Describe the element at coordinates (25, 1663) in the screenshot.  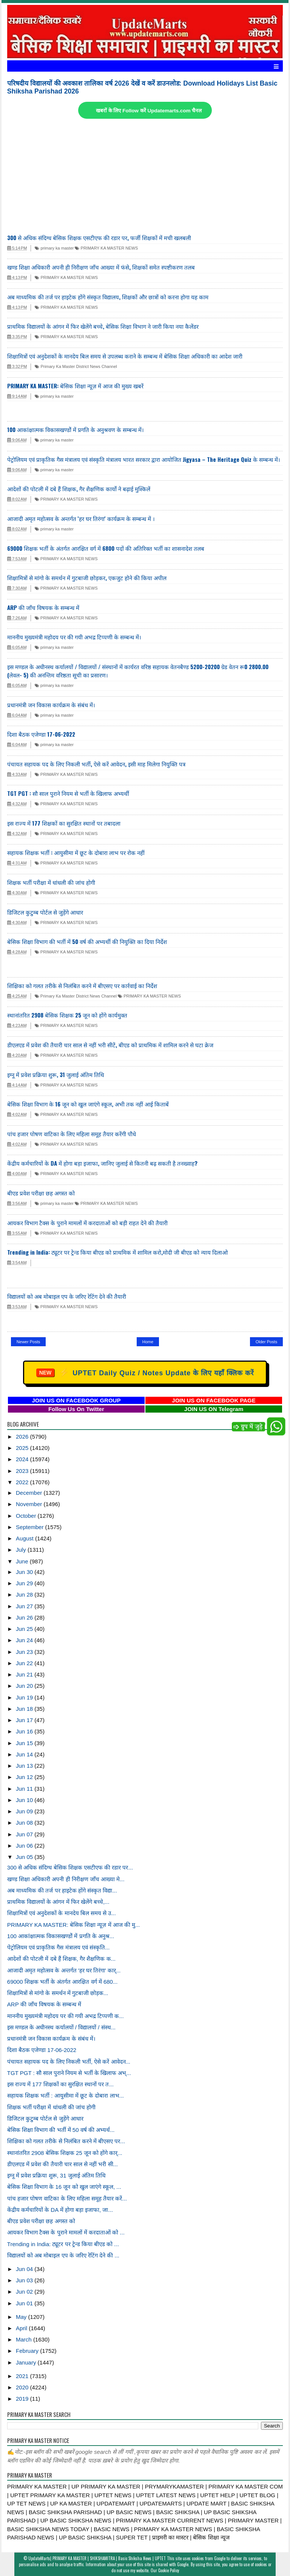
I see `Jun 22` at that location.